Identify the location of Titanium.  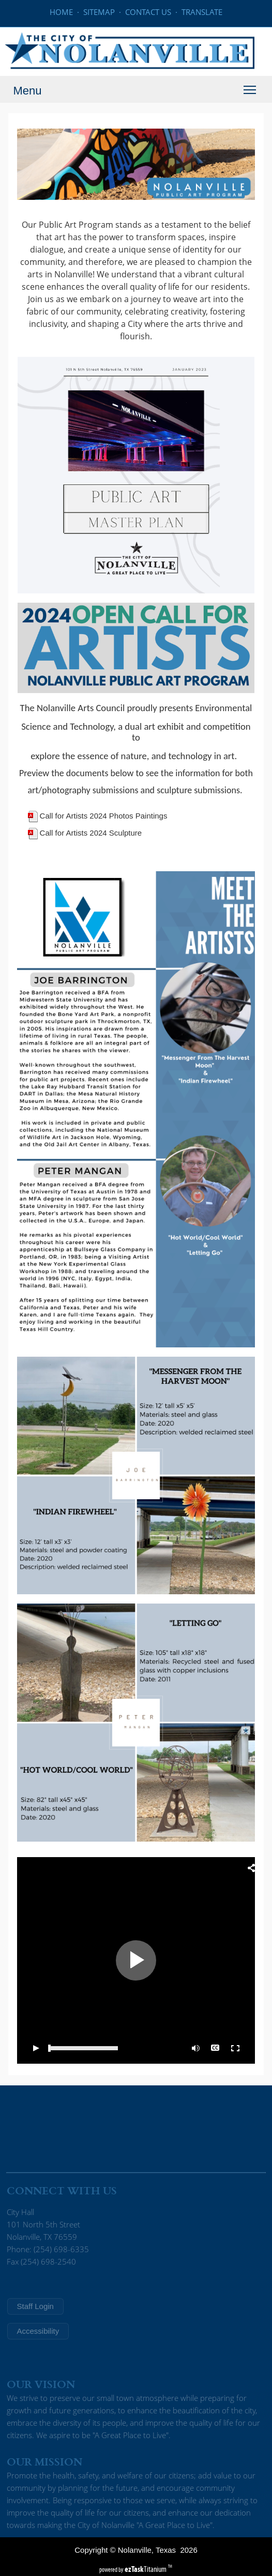
(146, 2569).